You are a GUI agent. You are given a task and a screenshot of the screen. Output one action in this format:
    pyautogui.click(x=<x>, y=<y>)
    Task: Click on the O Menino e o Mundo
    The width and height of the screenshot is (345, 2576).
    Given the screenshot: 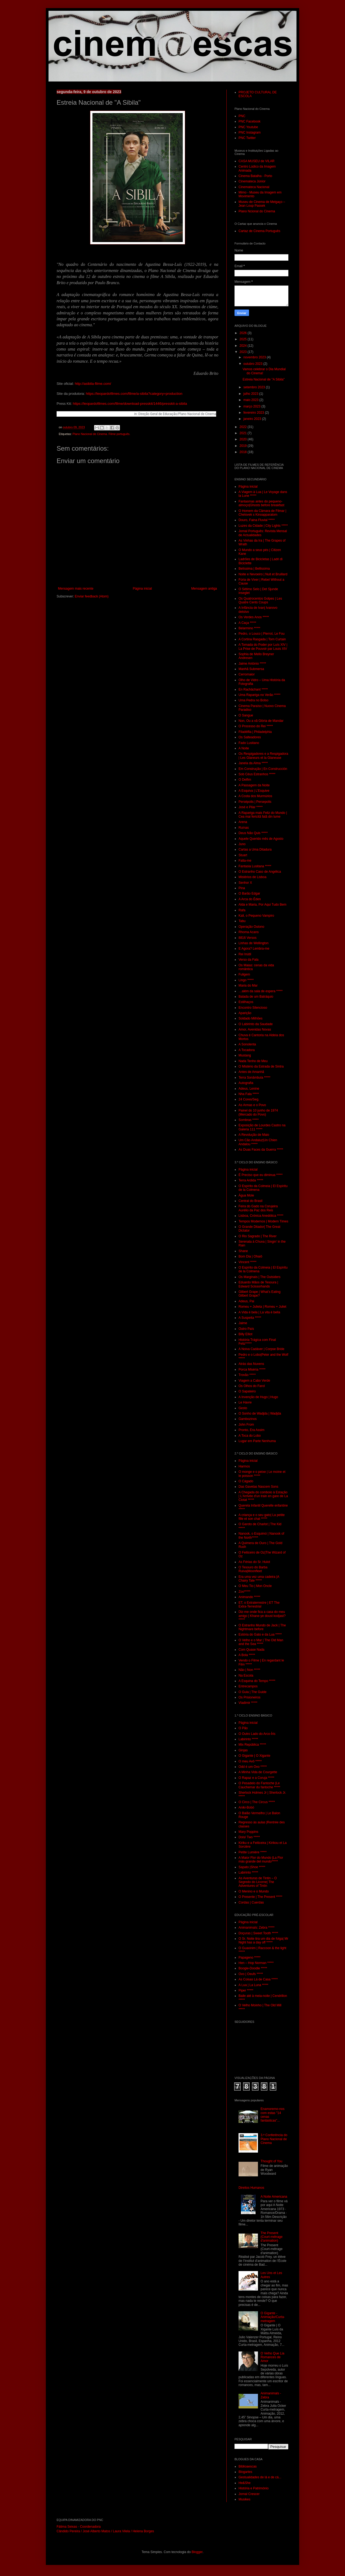 What is the action you would take?
    pyautogui.click(x=254, y=1891)
    